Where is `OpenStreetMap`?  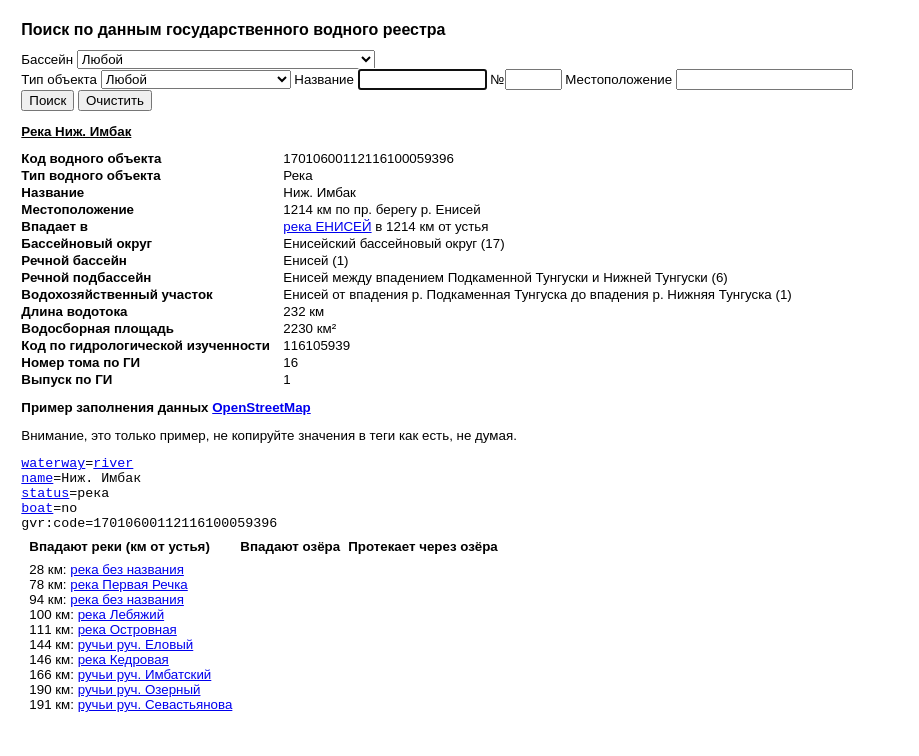 OpenStreetMap is located at coordinates (261, 407).